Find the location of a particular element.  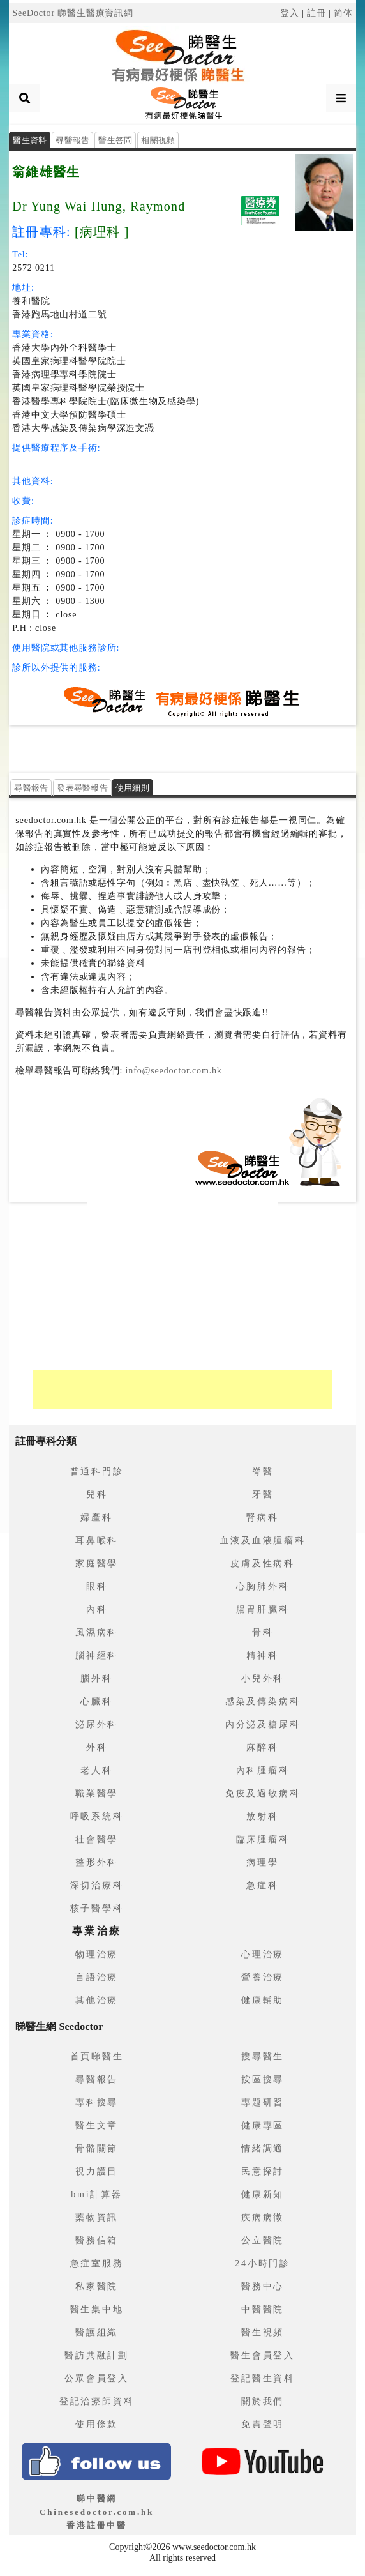

使用條款 is located at coordinates (96, 2424).